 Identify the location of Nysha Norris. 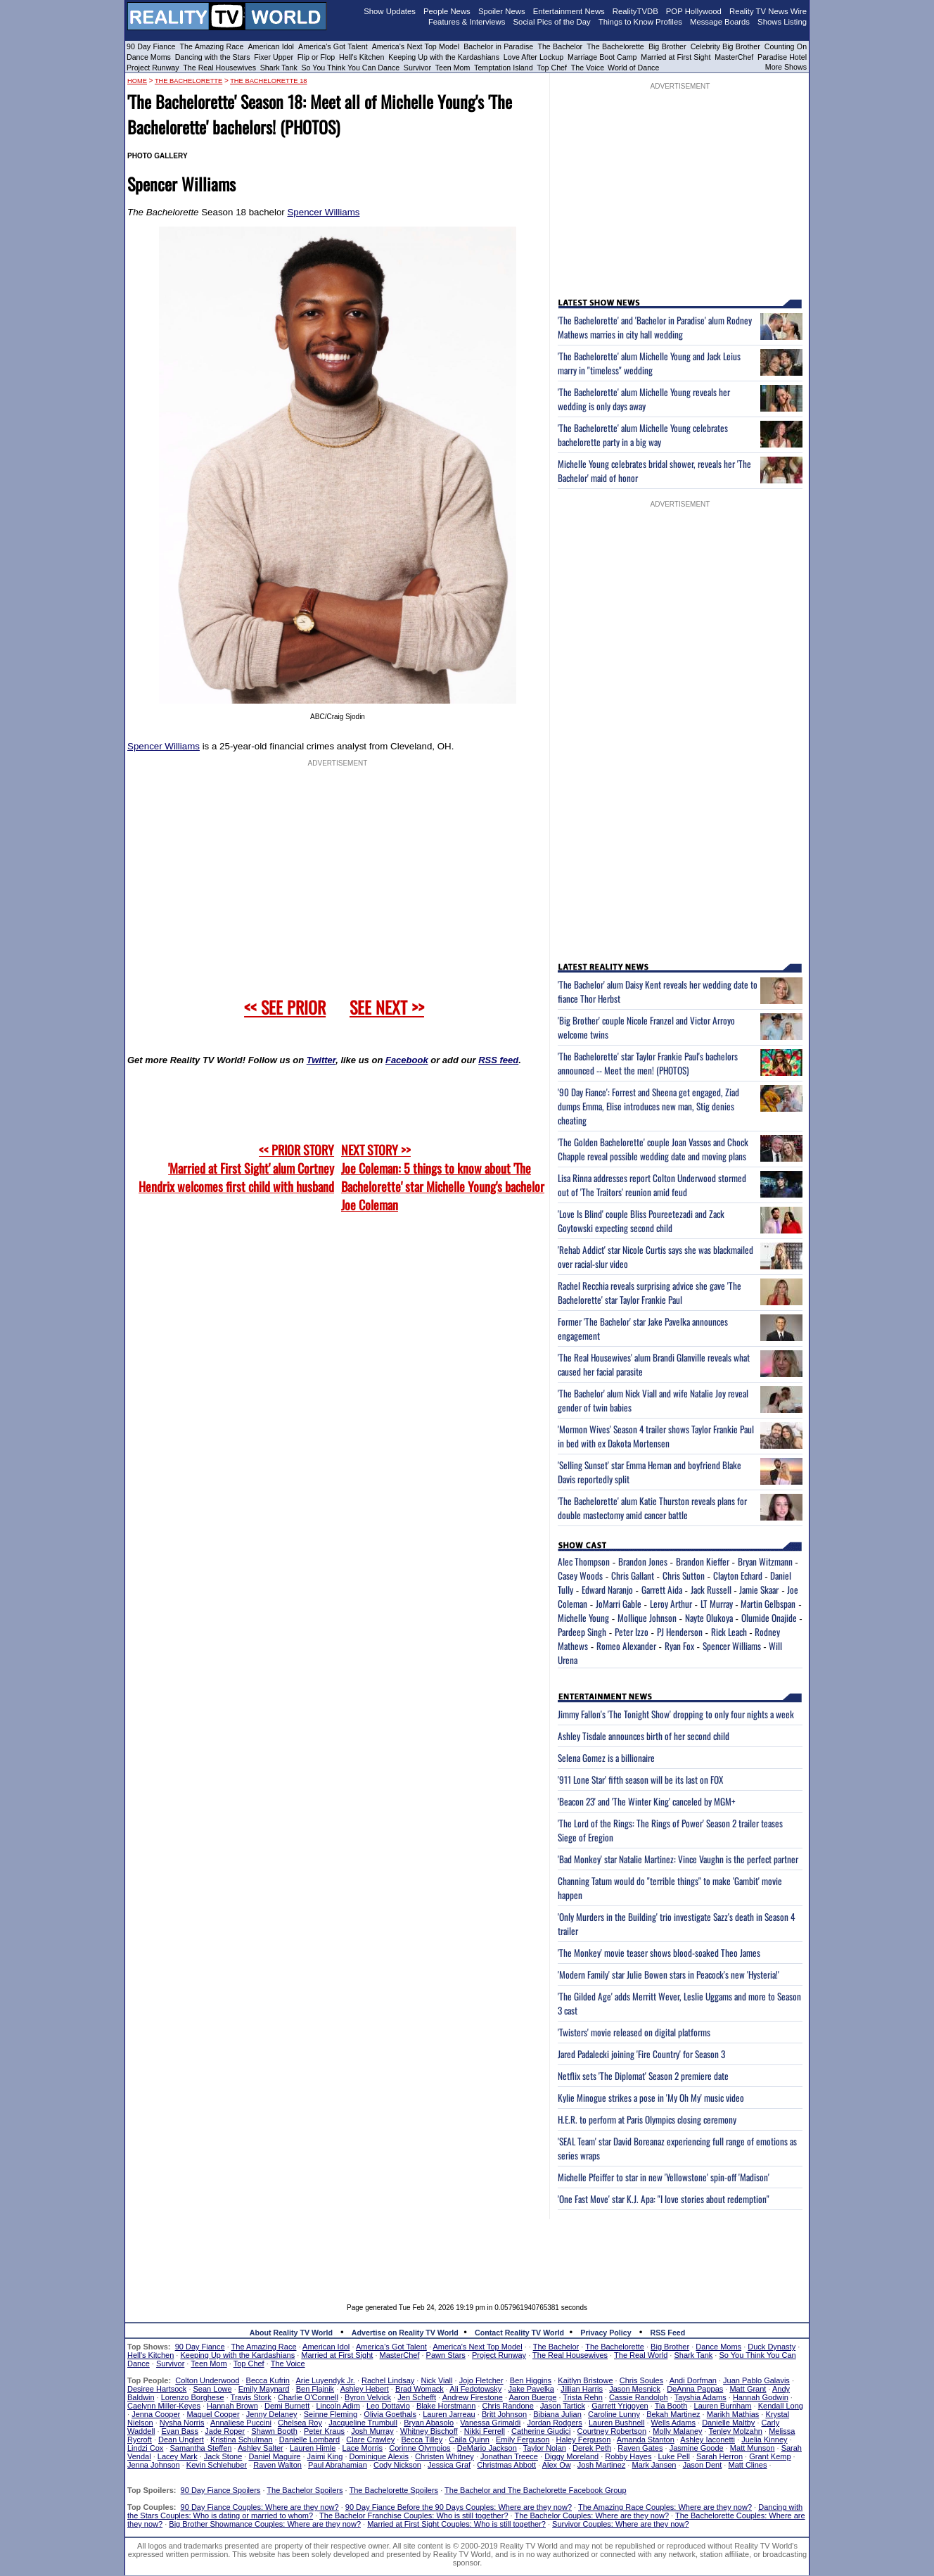
(182, 2422).